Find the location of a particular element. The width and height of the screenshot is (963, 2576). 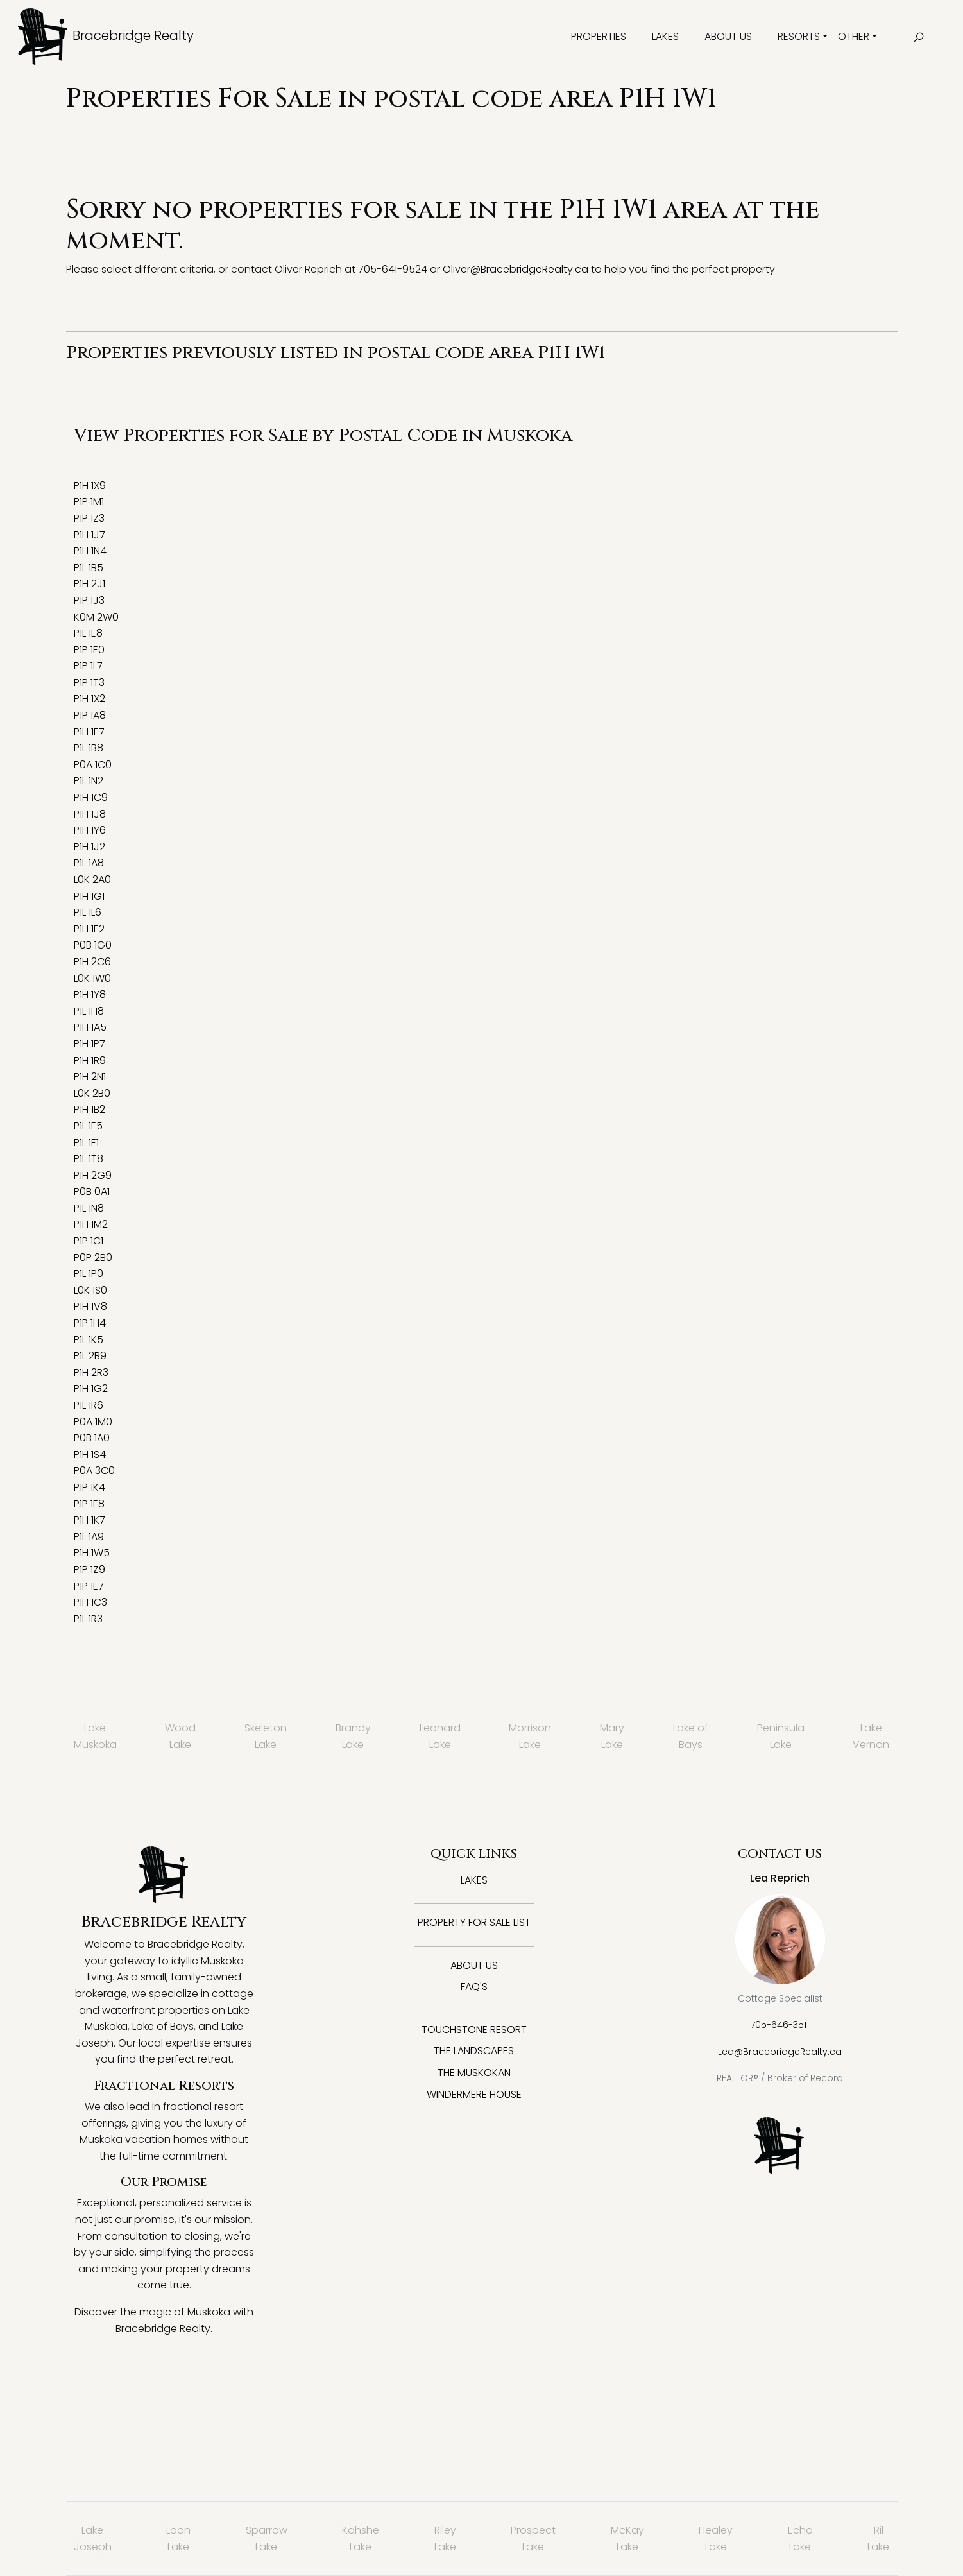

P1P 1K4 is located at coordinates (89, 1487).